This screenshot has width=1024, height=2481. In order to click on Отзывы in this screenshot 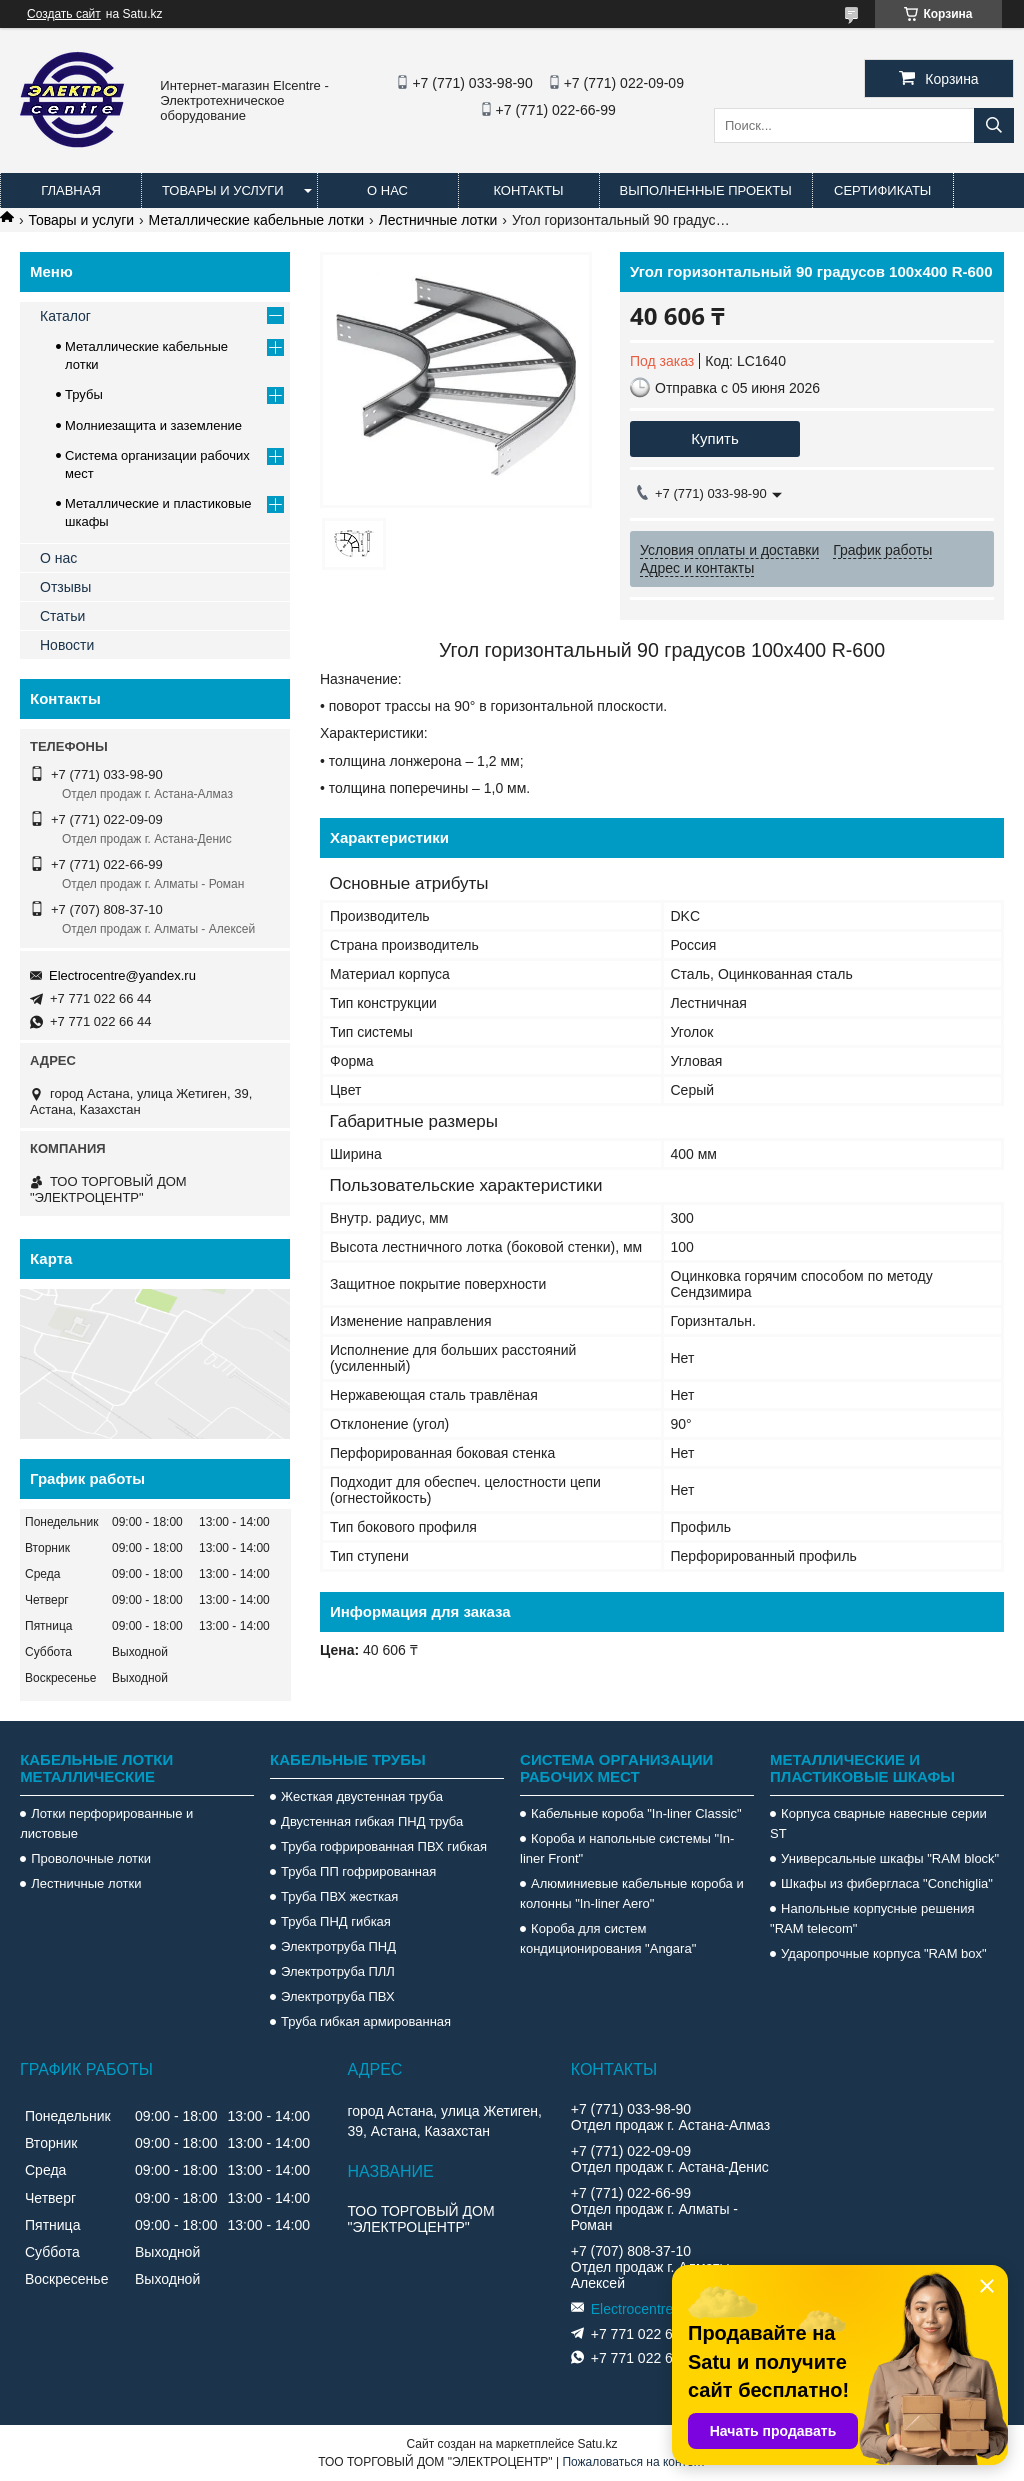, I will do `click(65, 587)`.